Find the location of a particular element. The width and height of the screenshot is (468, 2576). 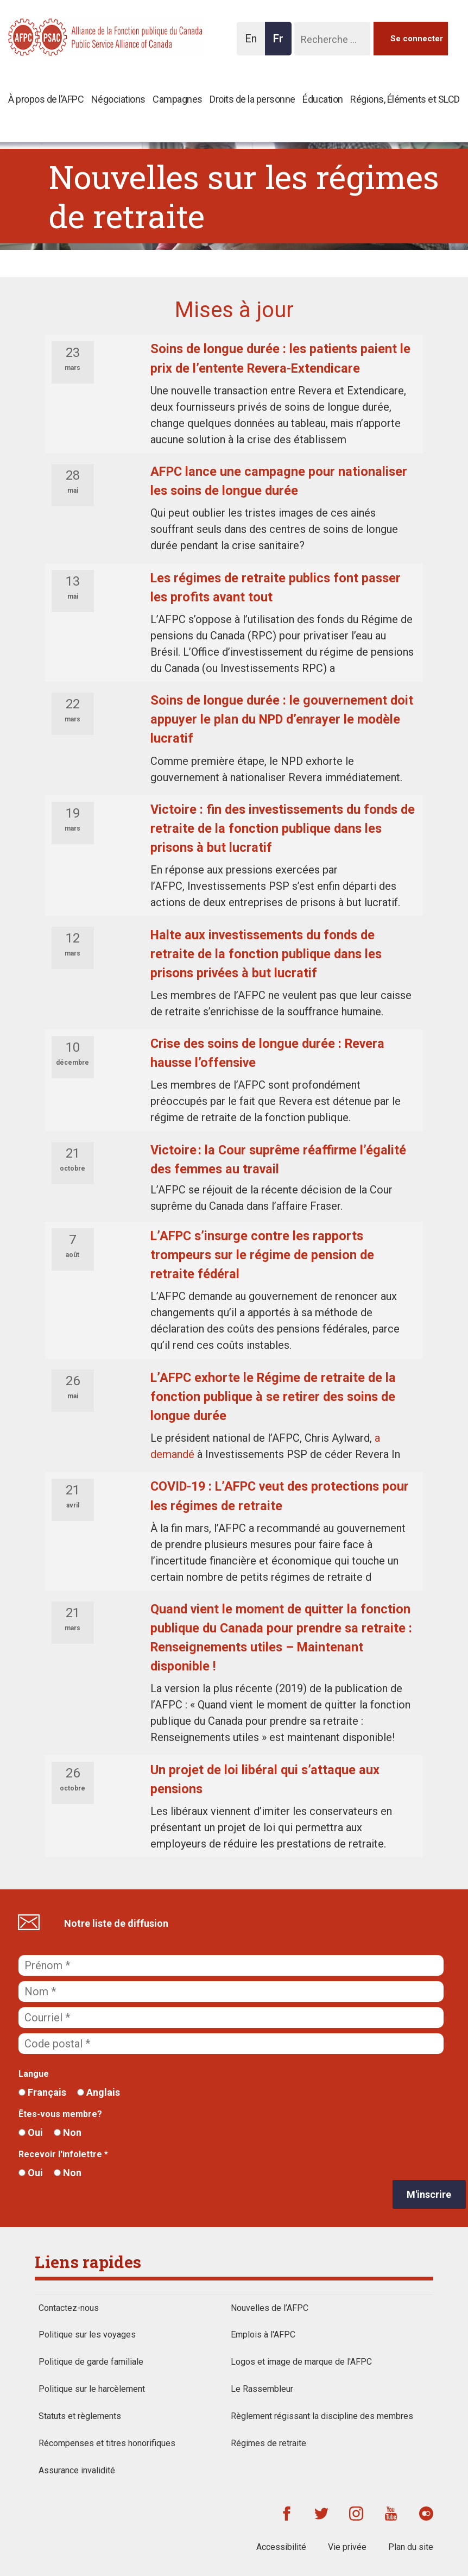

Régions, Éléments et SLCD is located at coordinates (405, 99).